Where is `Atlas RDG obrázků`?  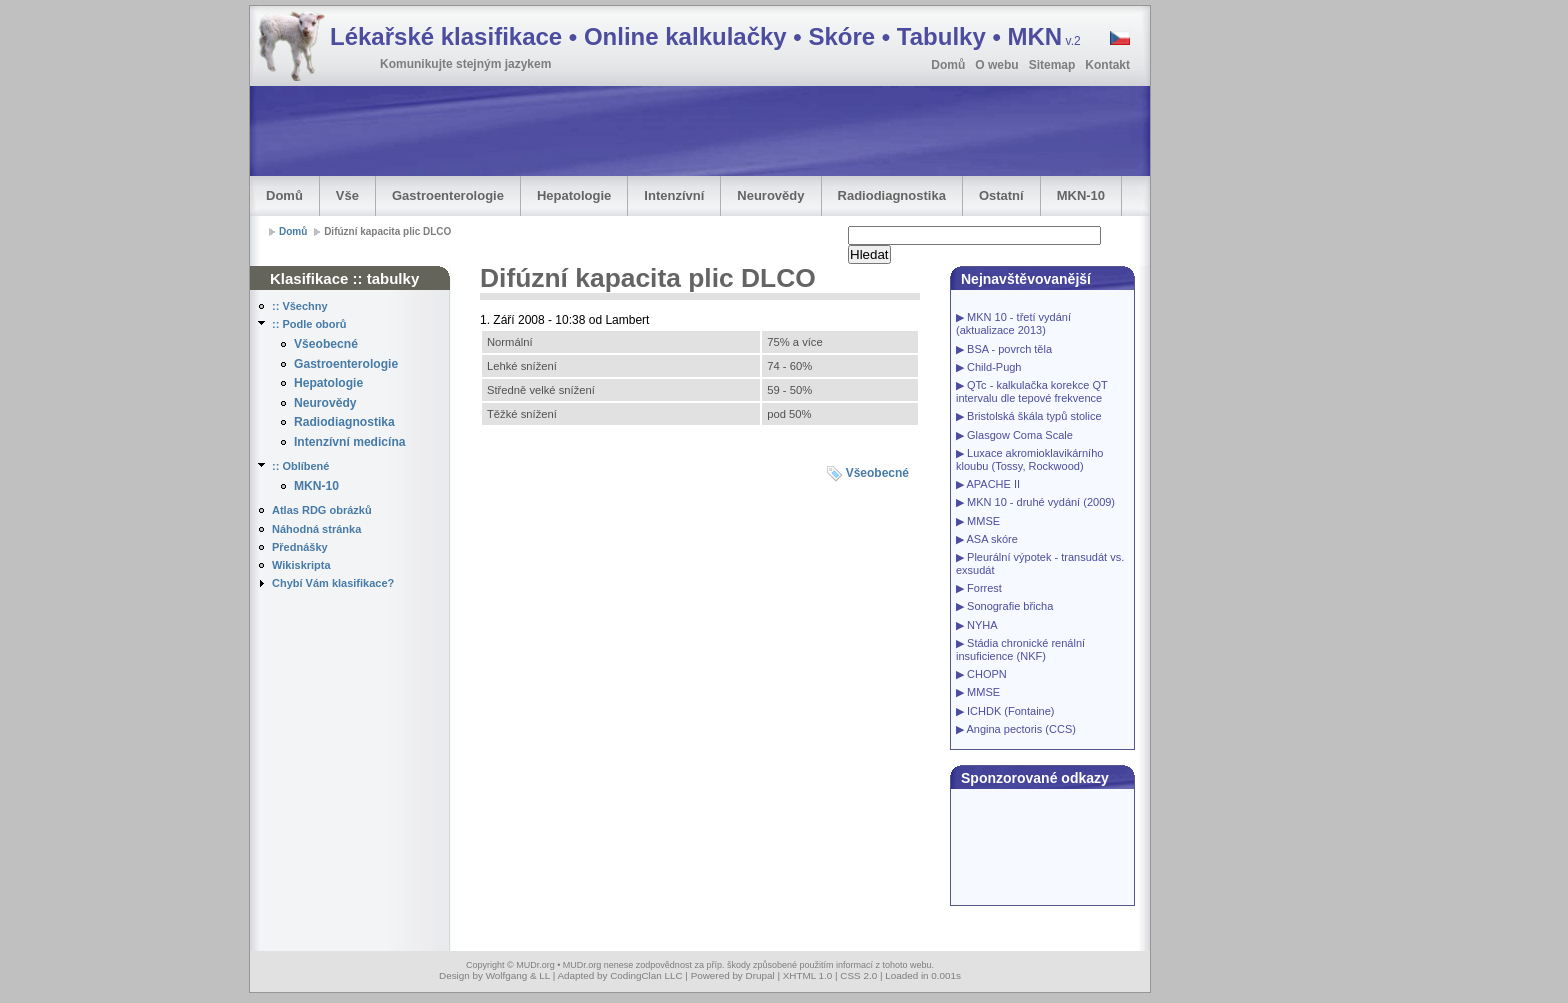
Atlas RDG obrázků is located at coordinates (322, 510).